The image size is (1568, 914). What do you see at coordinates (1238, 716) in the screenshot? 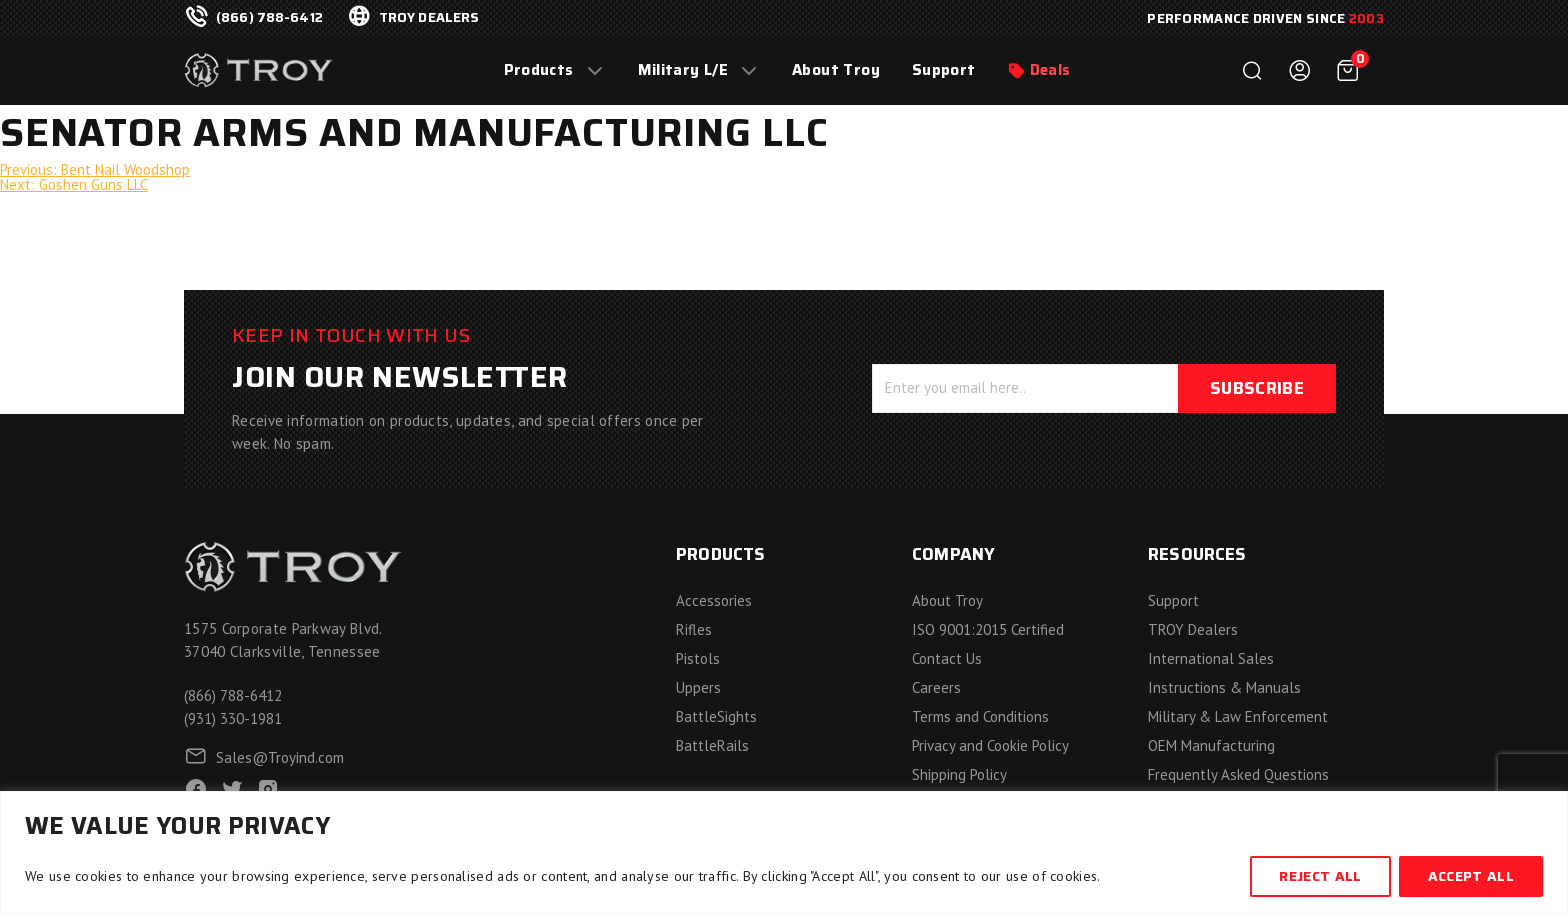
I see `Military & Law Enforcement` at bounding box center [1238, 716].